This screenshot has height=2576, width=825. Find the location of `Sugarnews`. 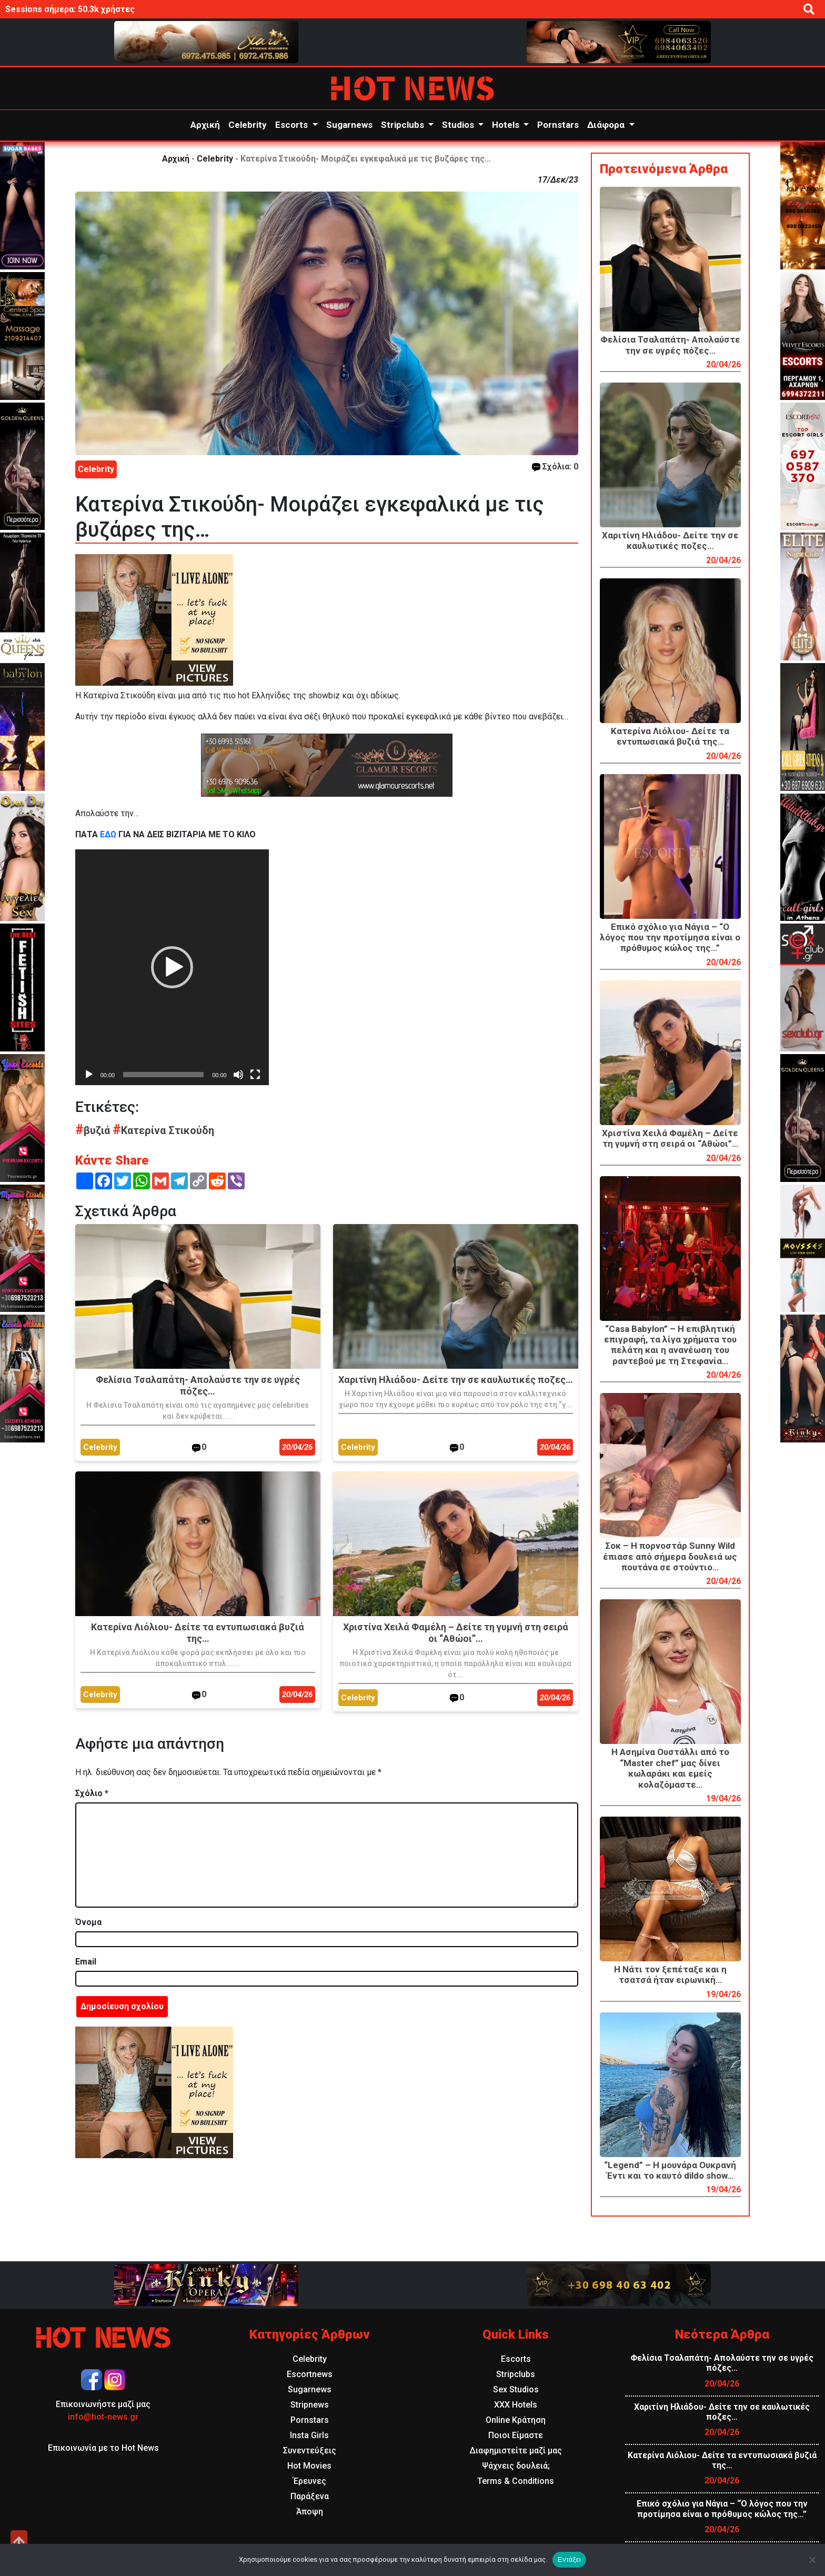

Sugarnews is located at coordinates (349, 124).